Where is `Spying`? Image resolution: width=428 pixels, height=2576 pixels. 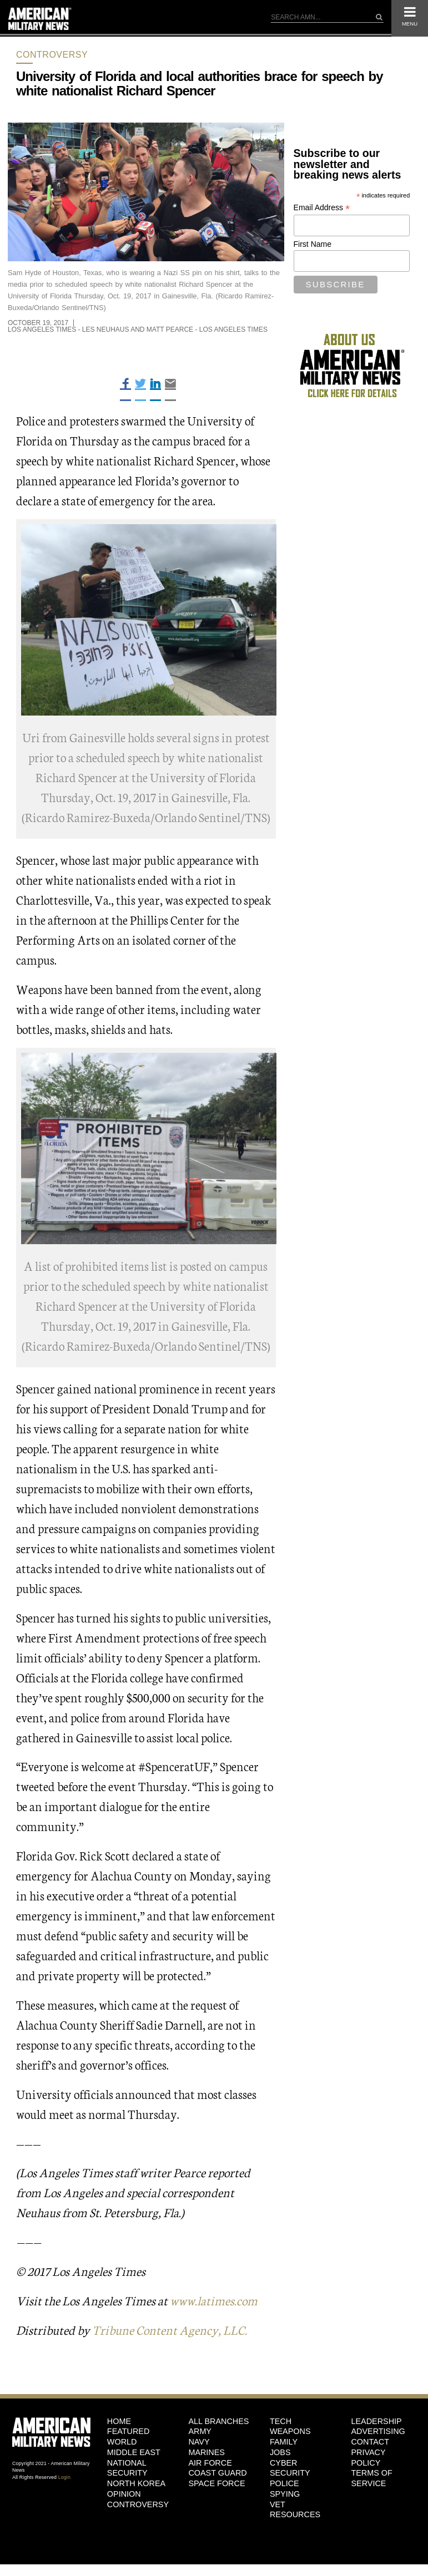
Spying is located at coordinates (285, 2493).